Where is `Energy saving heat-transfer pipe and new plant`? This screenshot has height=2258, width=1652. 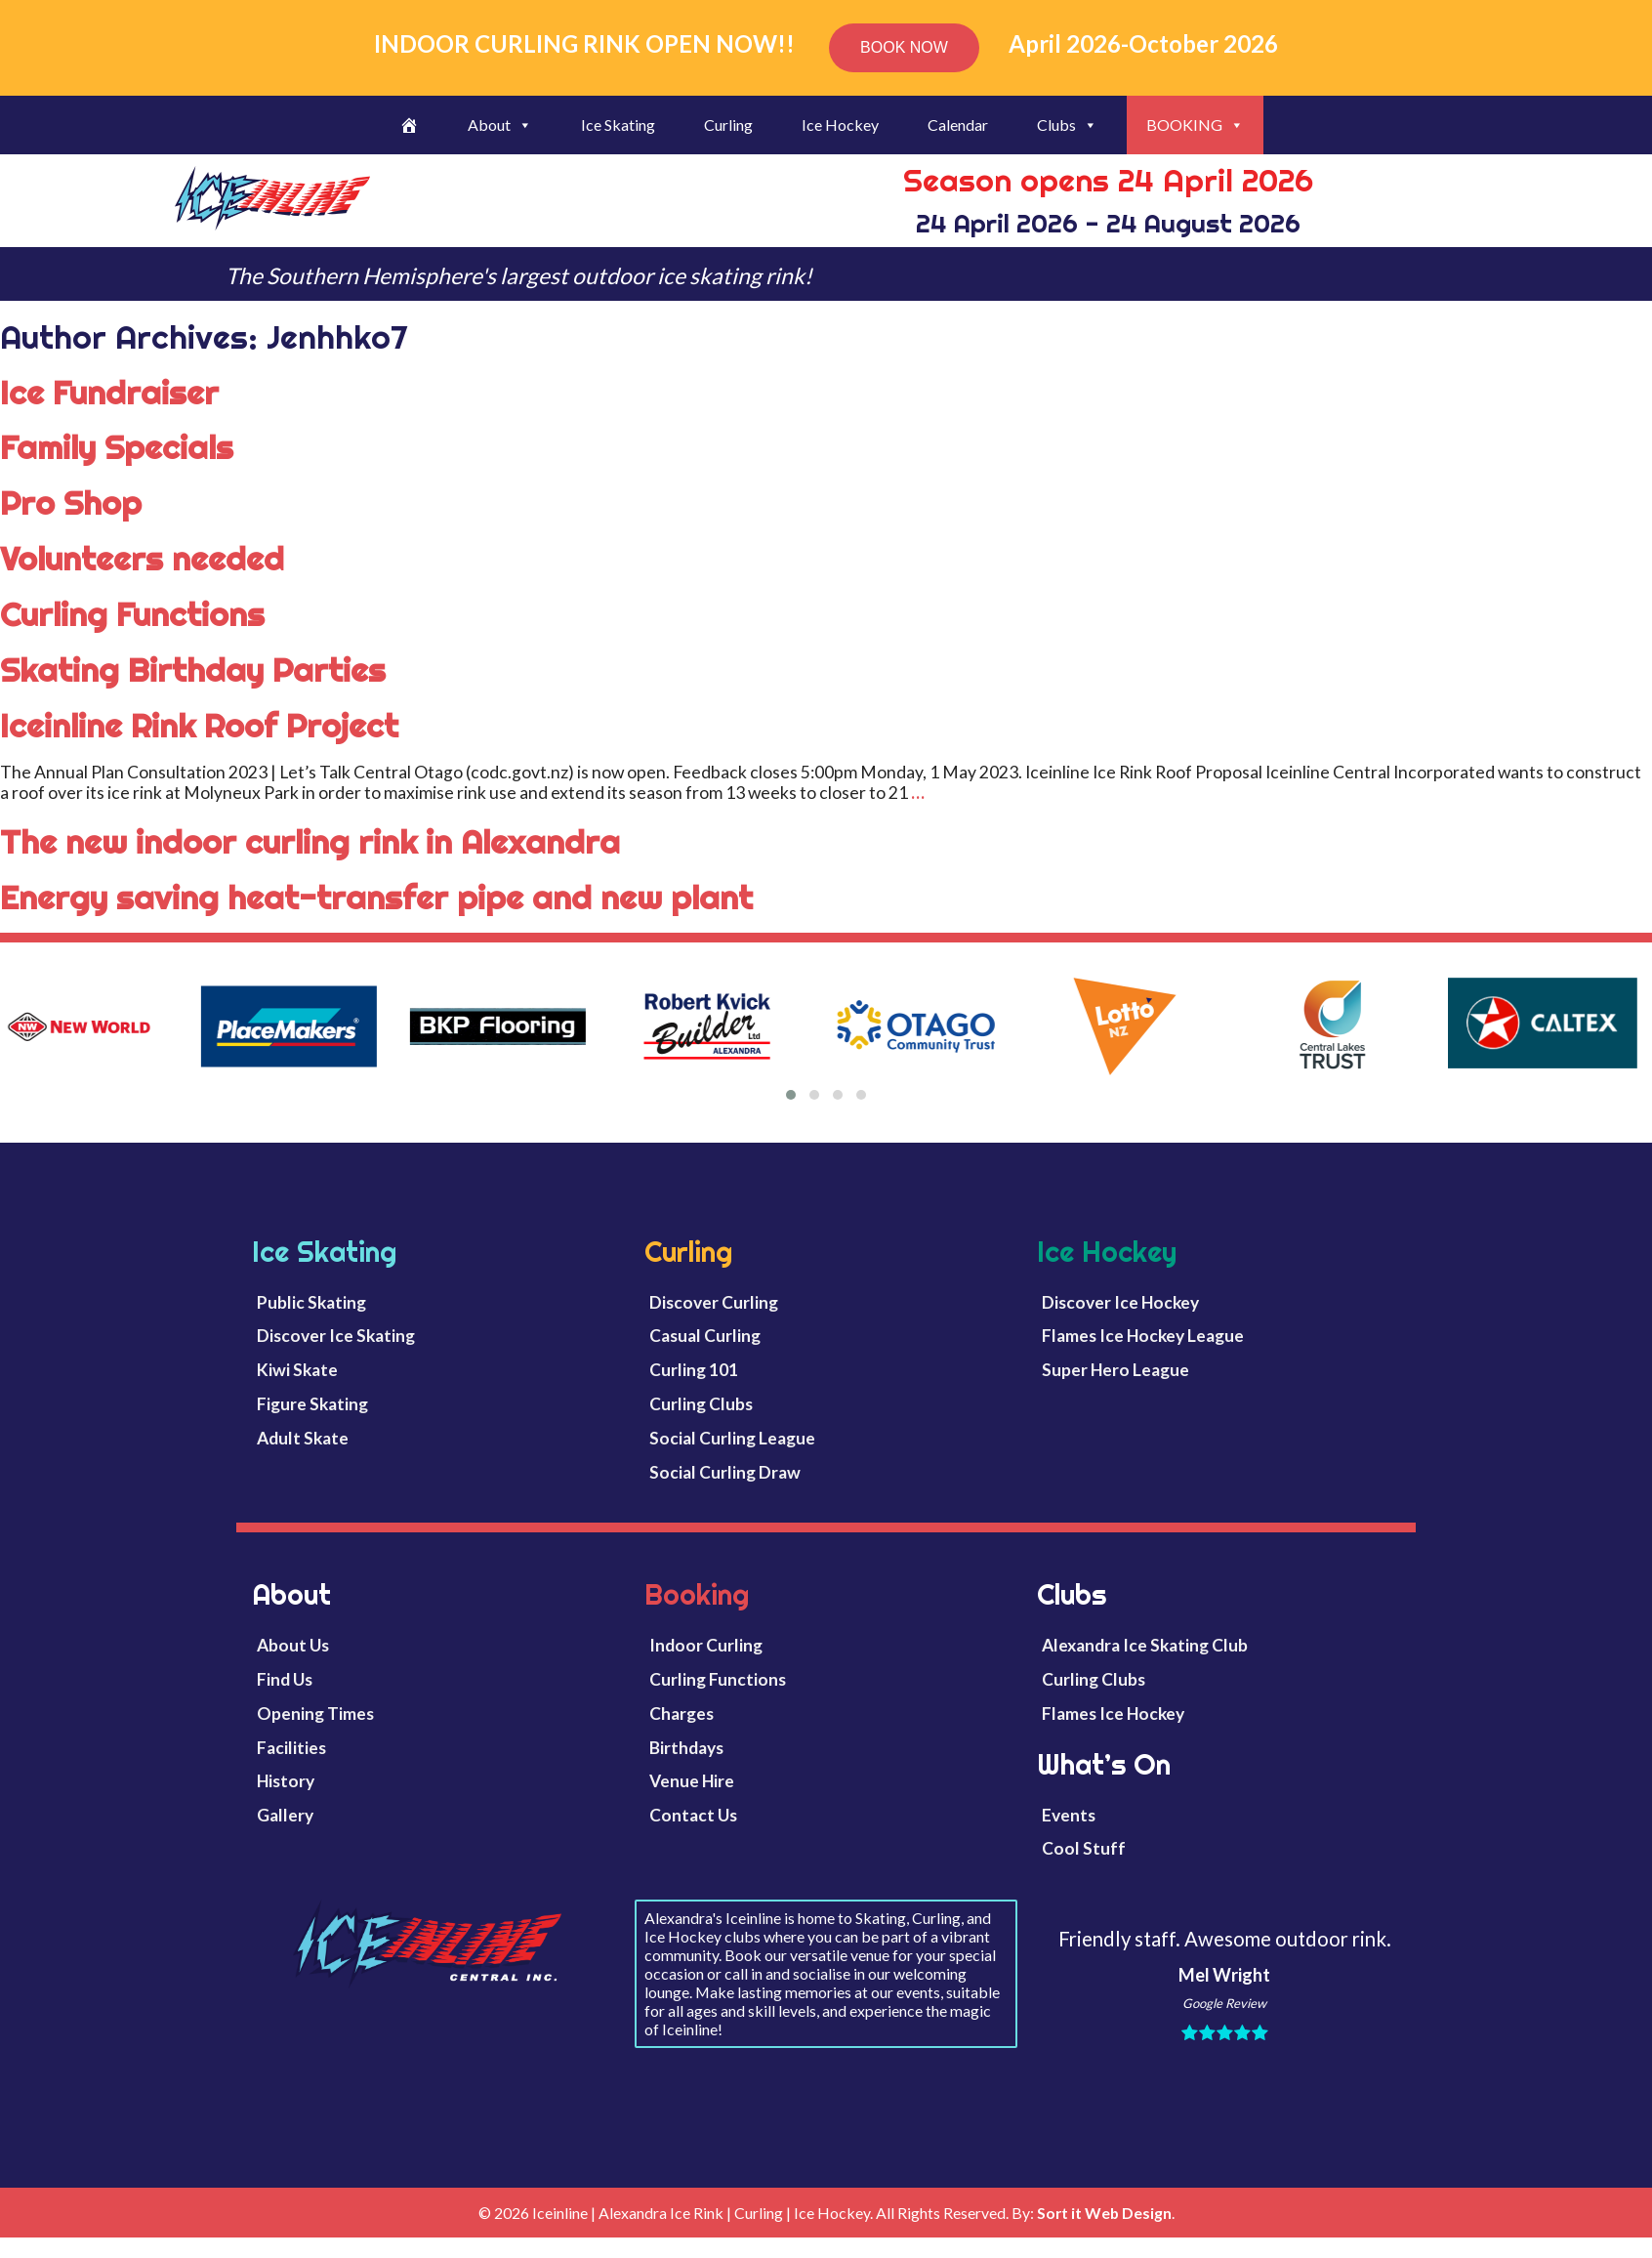
Energy saving heat-transfer pipe and new plant is located at coordinates (376, 897).